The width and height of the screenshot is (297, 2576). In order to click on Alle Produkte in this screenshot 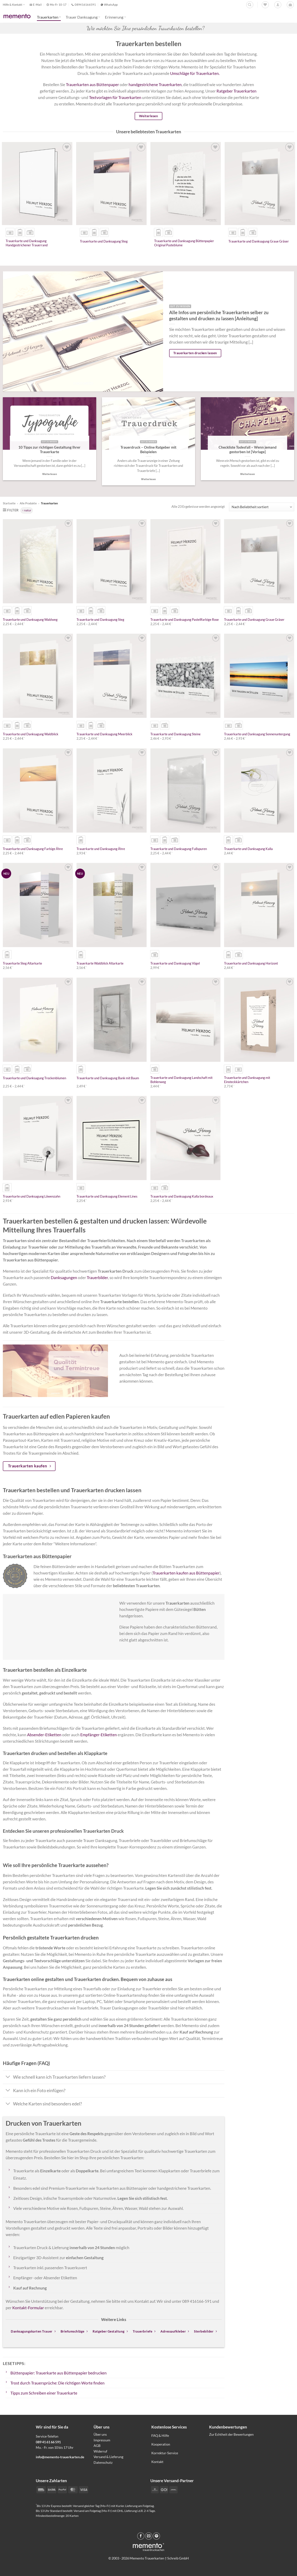, I will do `click(28, 503)`.